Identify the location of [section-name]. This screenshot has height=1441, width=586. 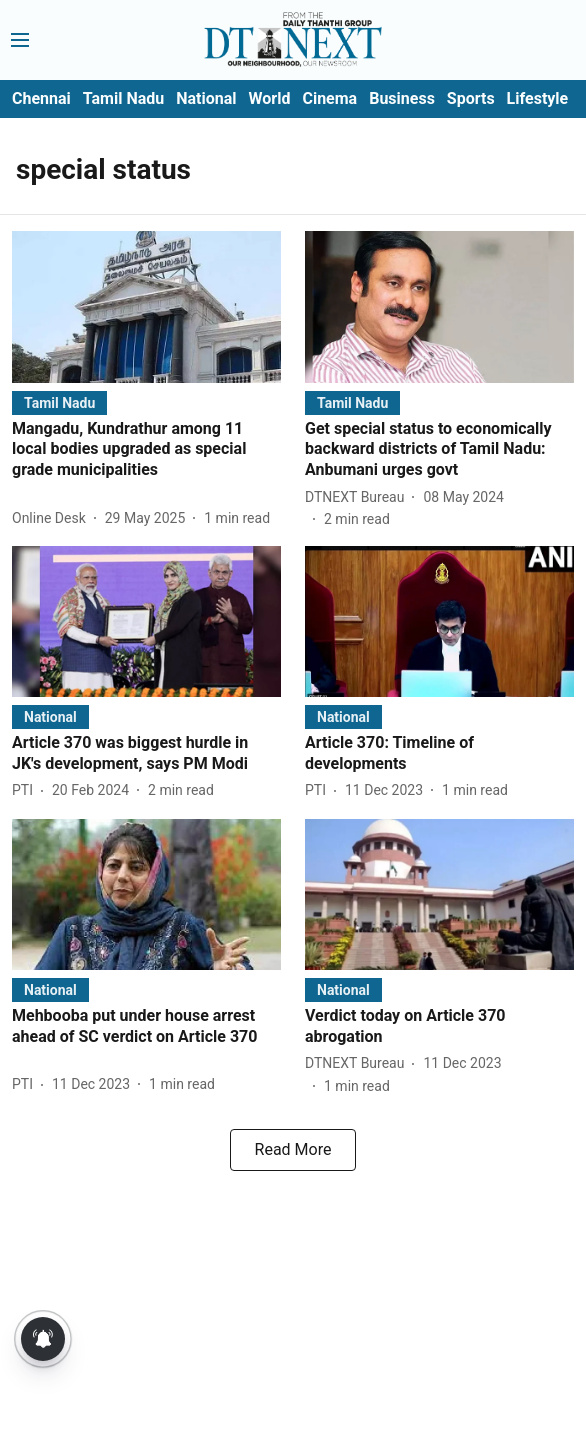
(59, 402).